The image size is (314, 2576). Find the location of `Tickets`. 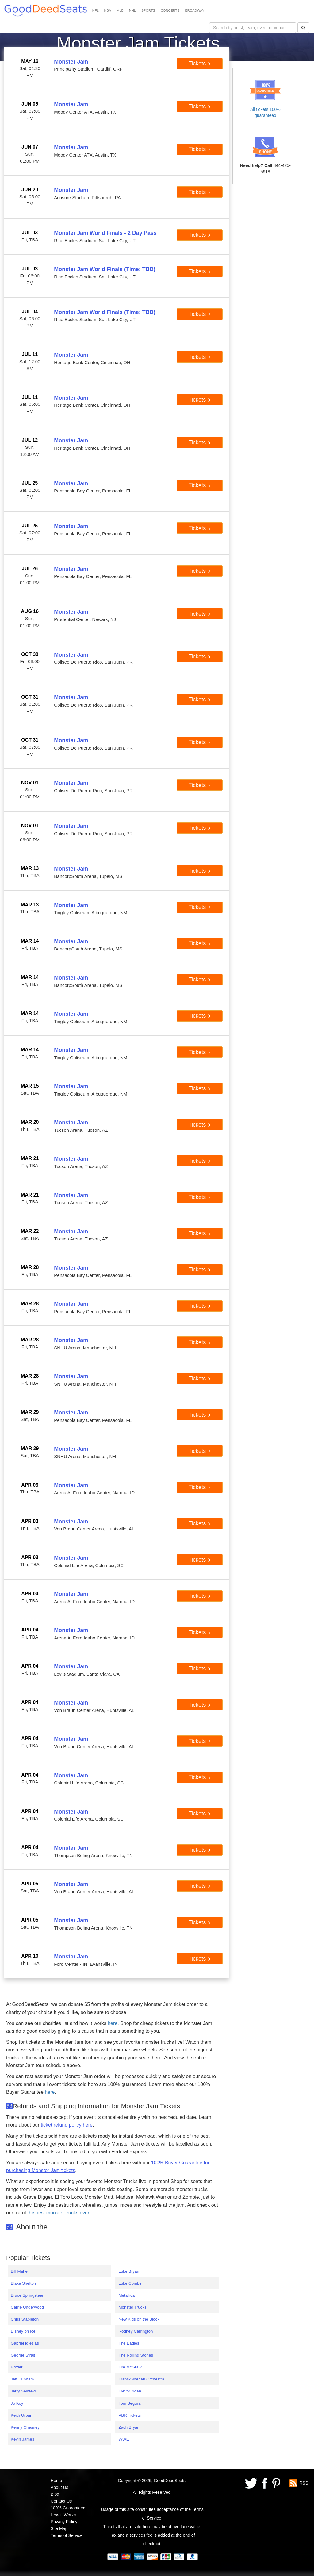

Tickets is located at coordinates (200, 63).